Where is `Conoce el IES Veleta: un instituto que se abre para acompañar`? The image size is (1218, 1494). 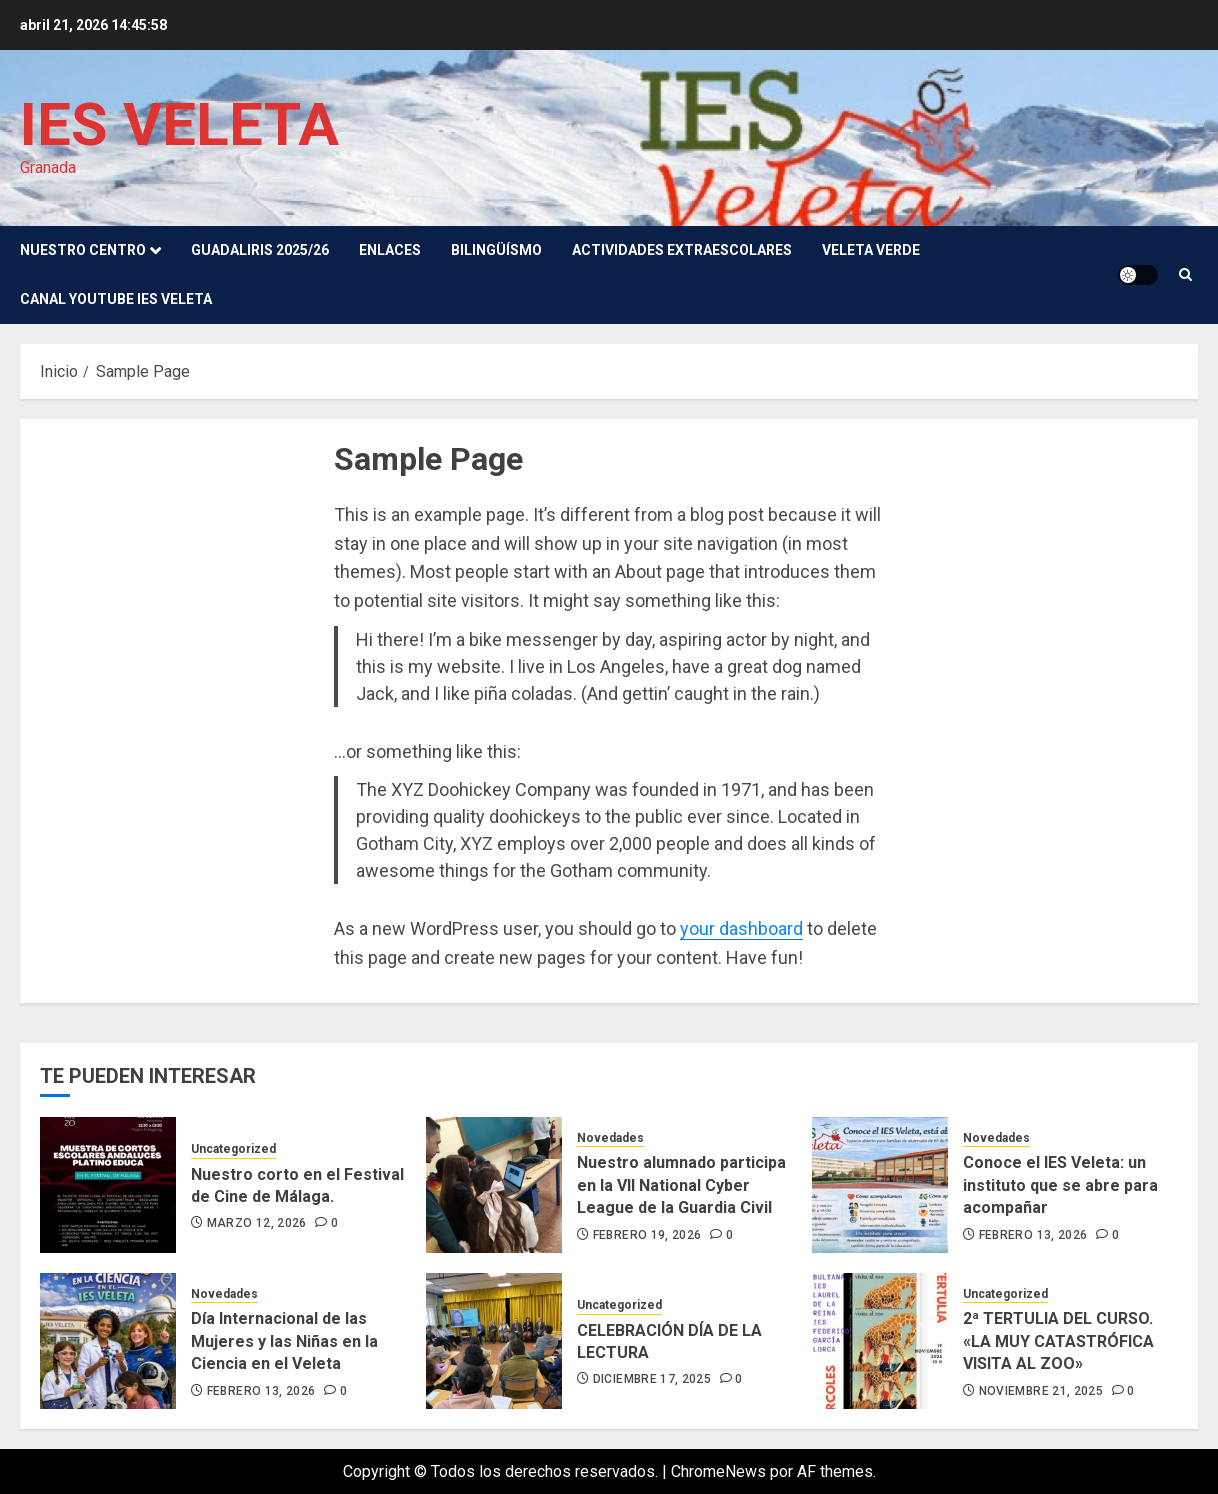 Conoce el IES Veleta: un instituto que se abre para acompañar is located at coordinates (1060, 1185).